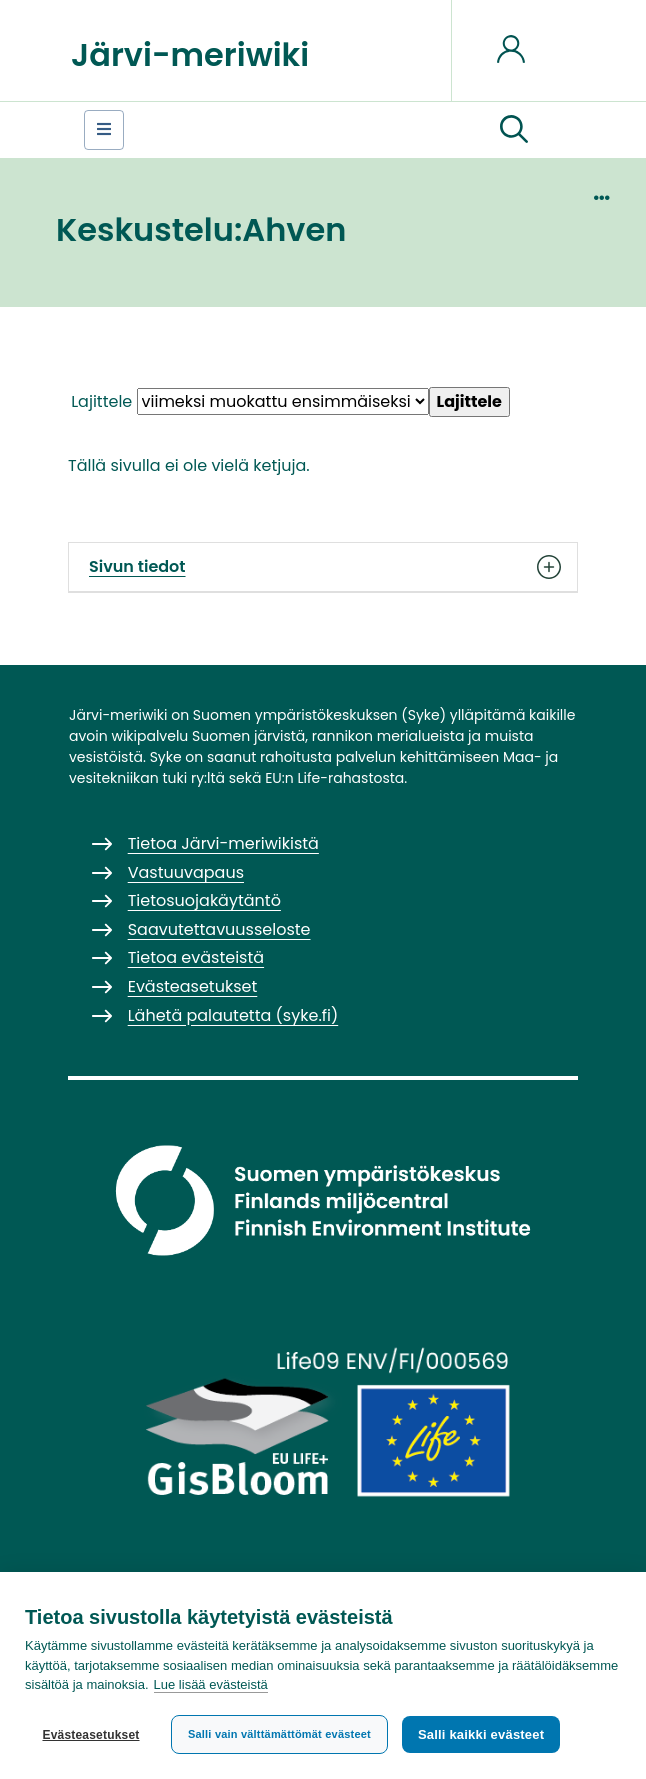  I want to click on Evästeasetukset, so click(90, 1735).